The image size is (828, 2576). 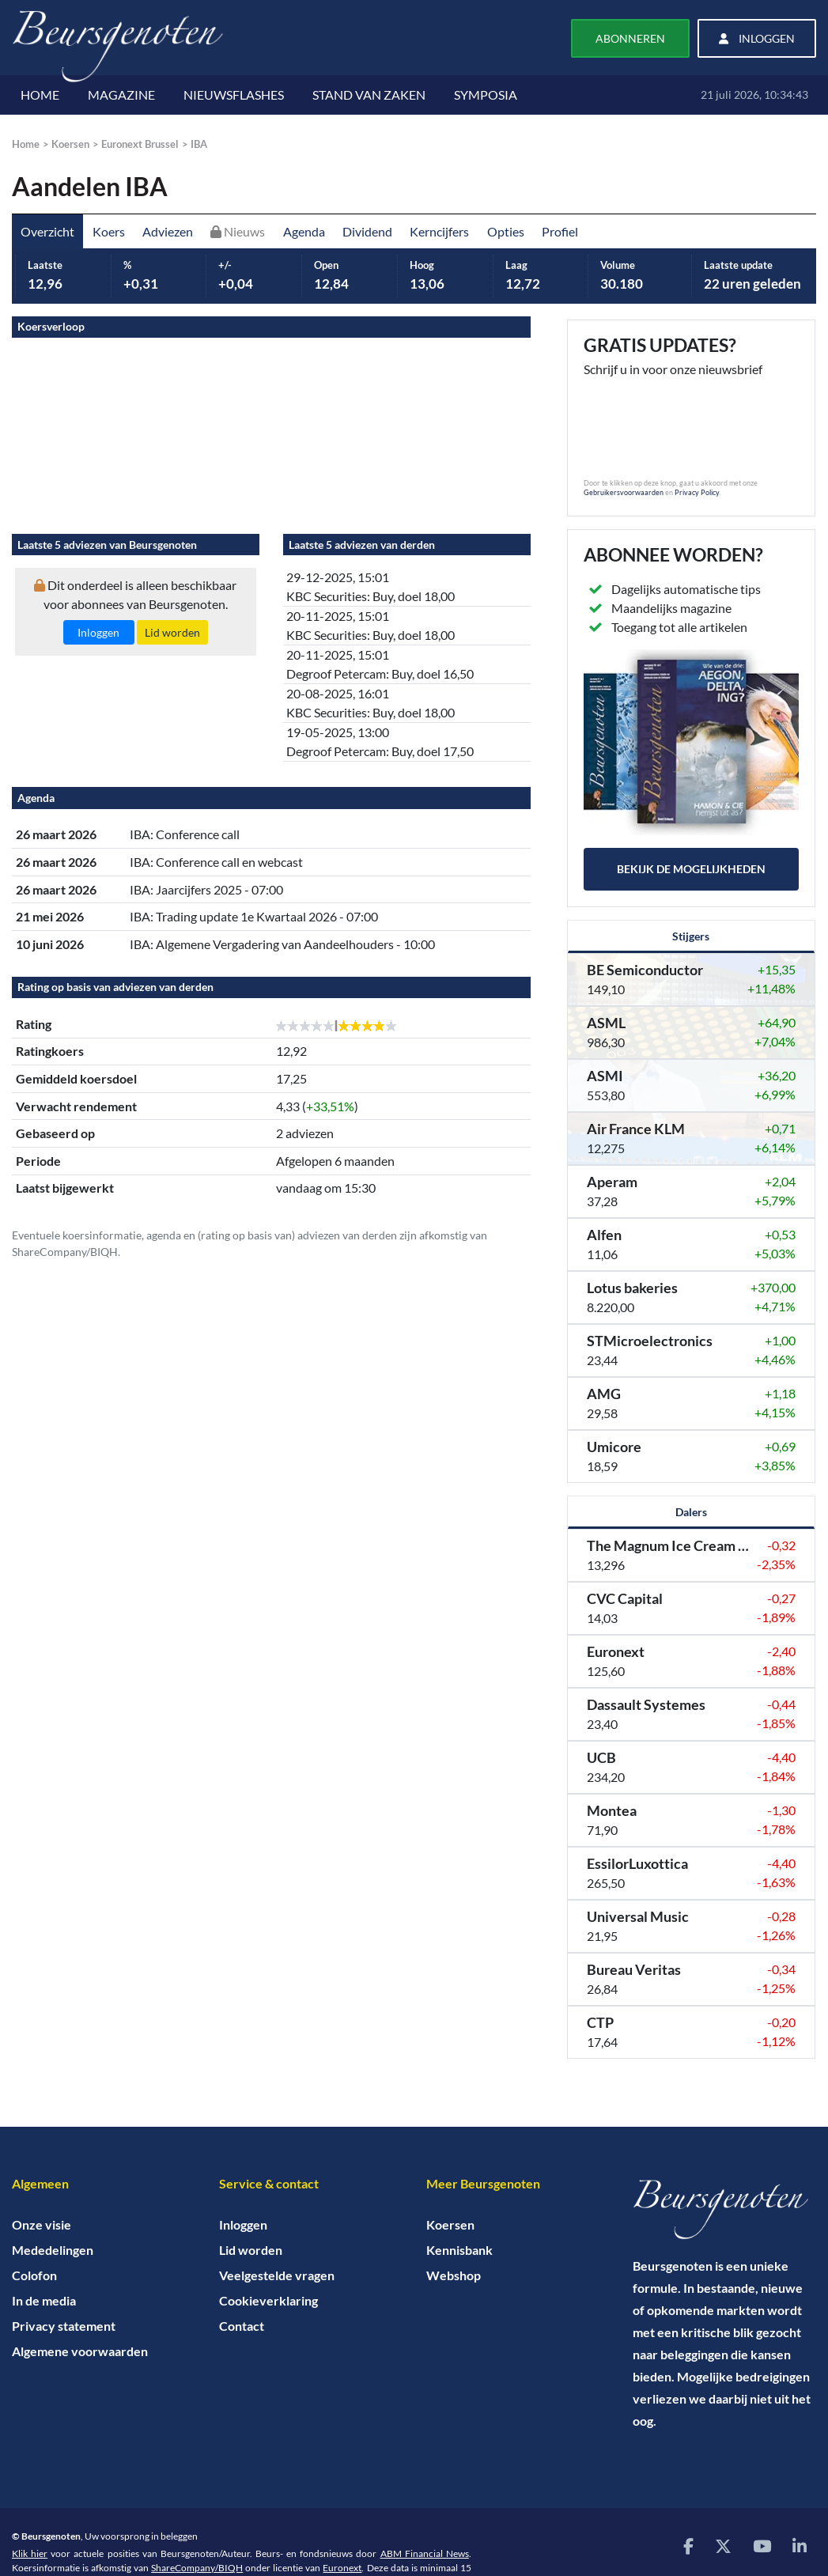 What do you see at coordinates (40, 94) in the screenshot?
I see `HOME` at bounding box center [40, 94].